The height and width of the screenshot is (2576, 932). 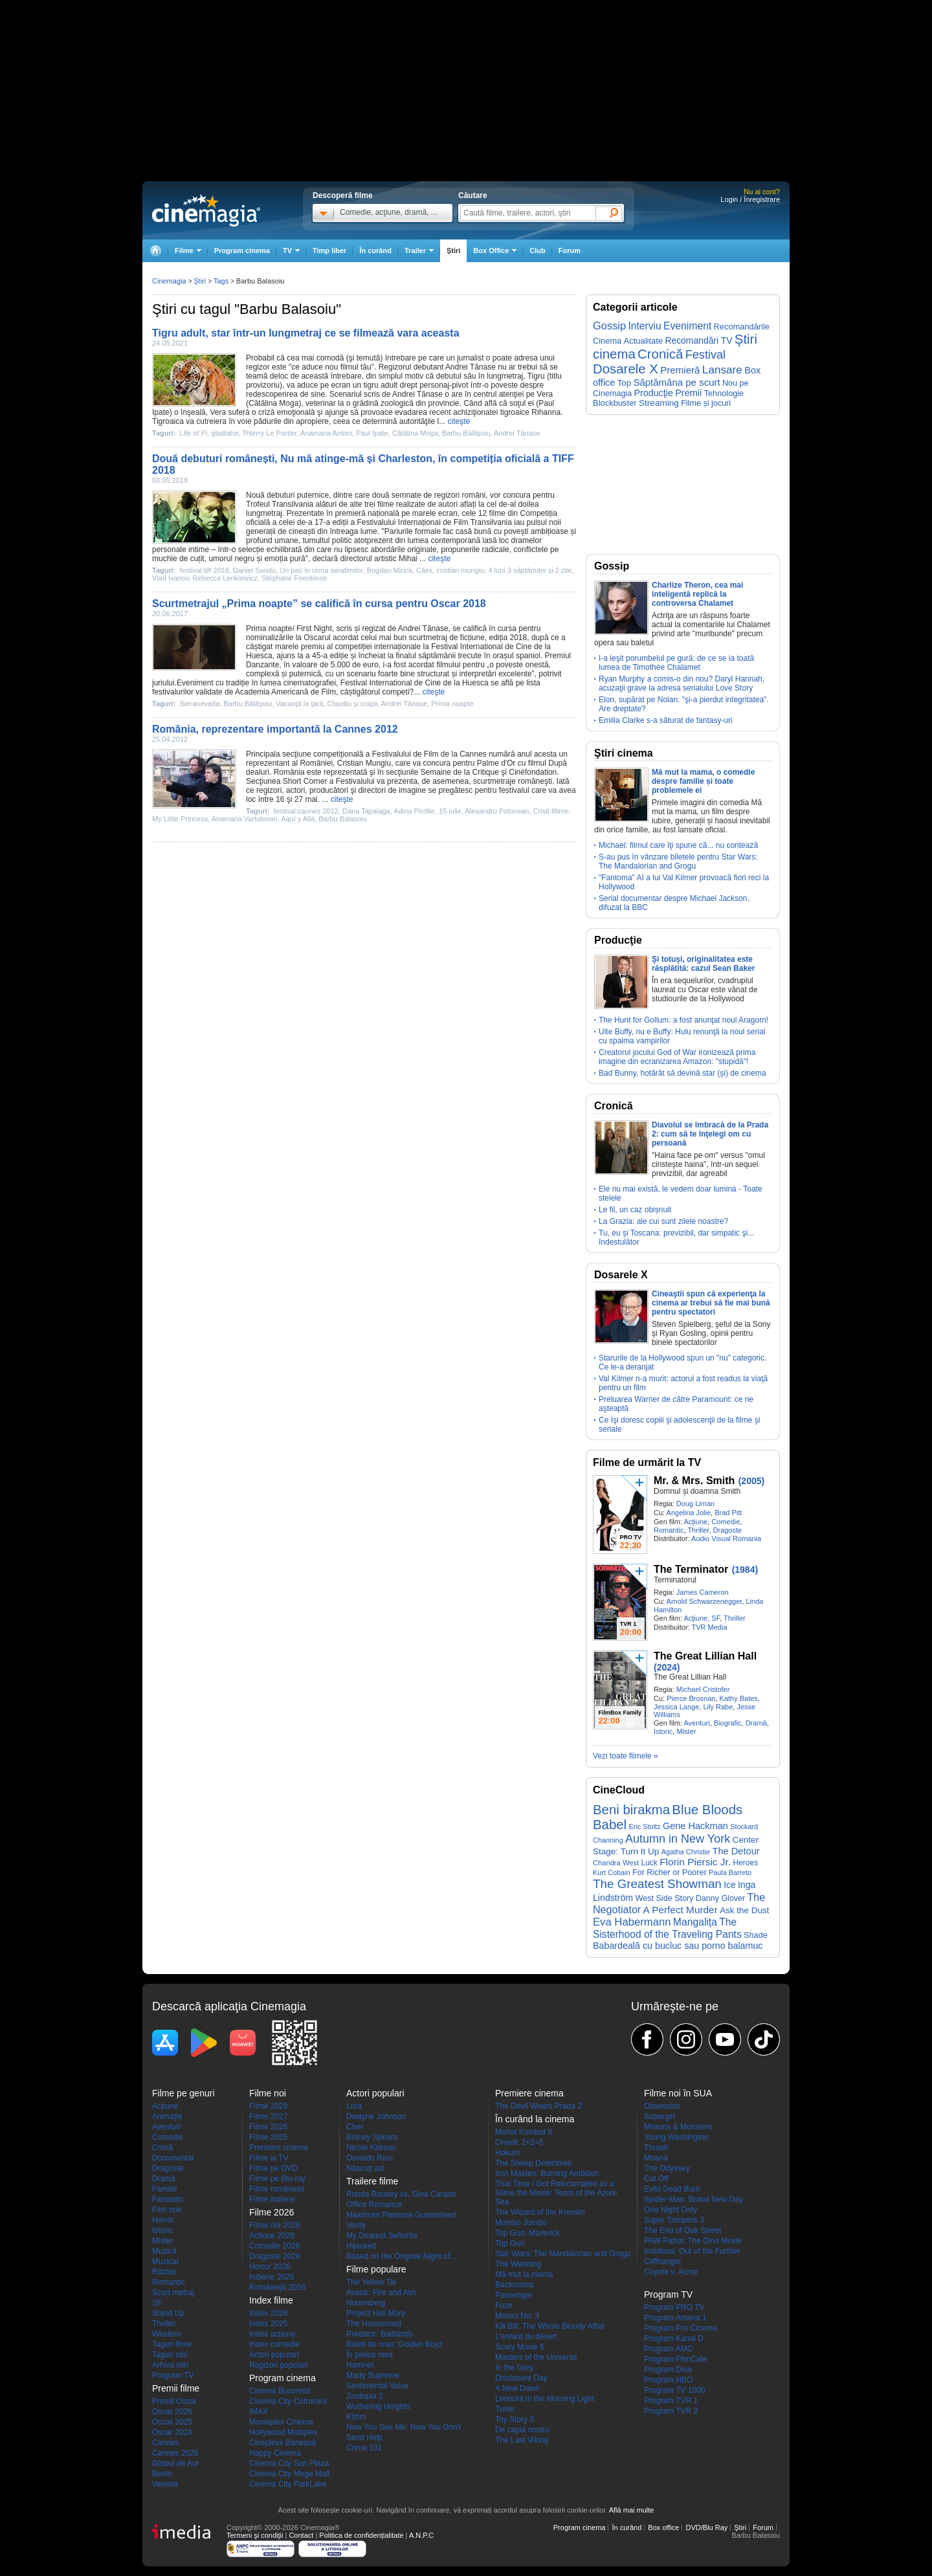 I want to click on Alexandru Potocean, so click(x=497, y=811).